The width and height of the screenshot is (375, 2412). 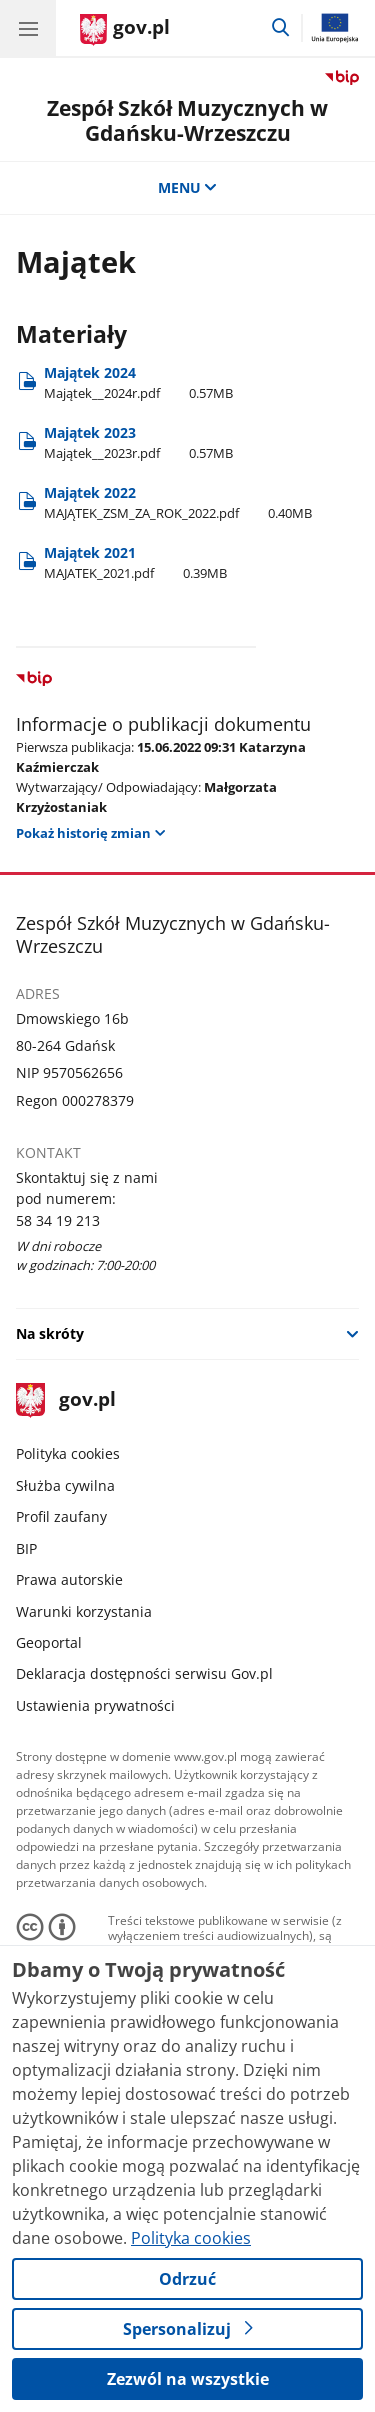 I want to click on [Menu główne GOV. Pokaż nawigację.], so click(x=28, y=28).